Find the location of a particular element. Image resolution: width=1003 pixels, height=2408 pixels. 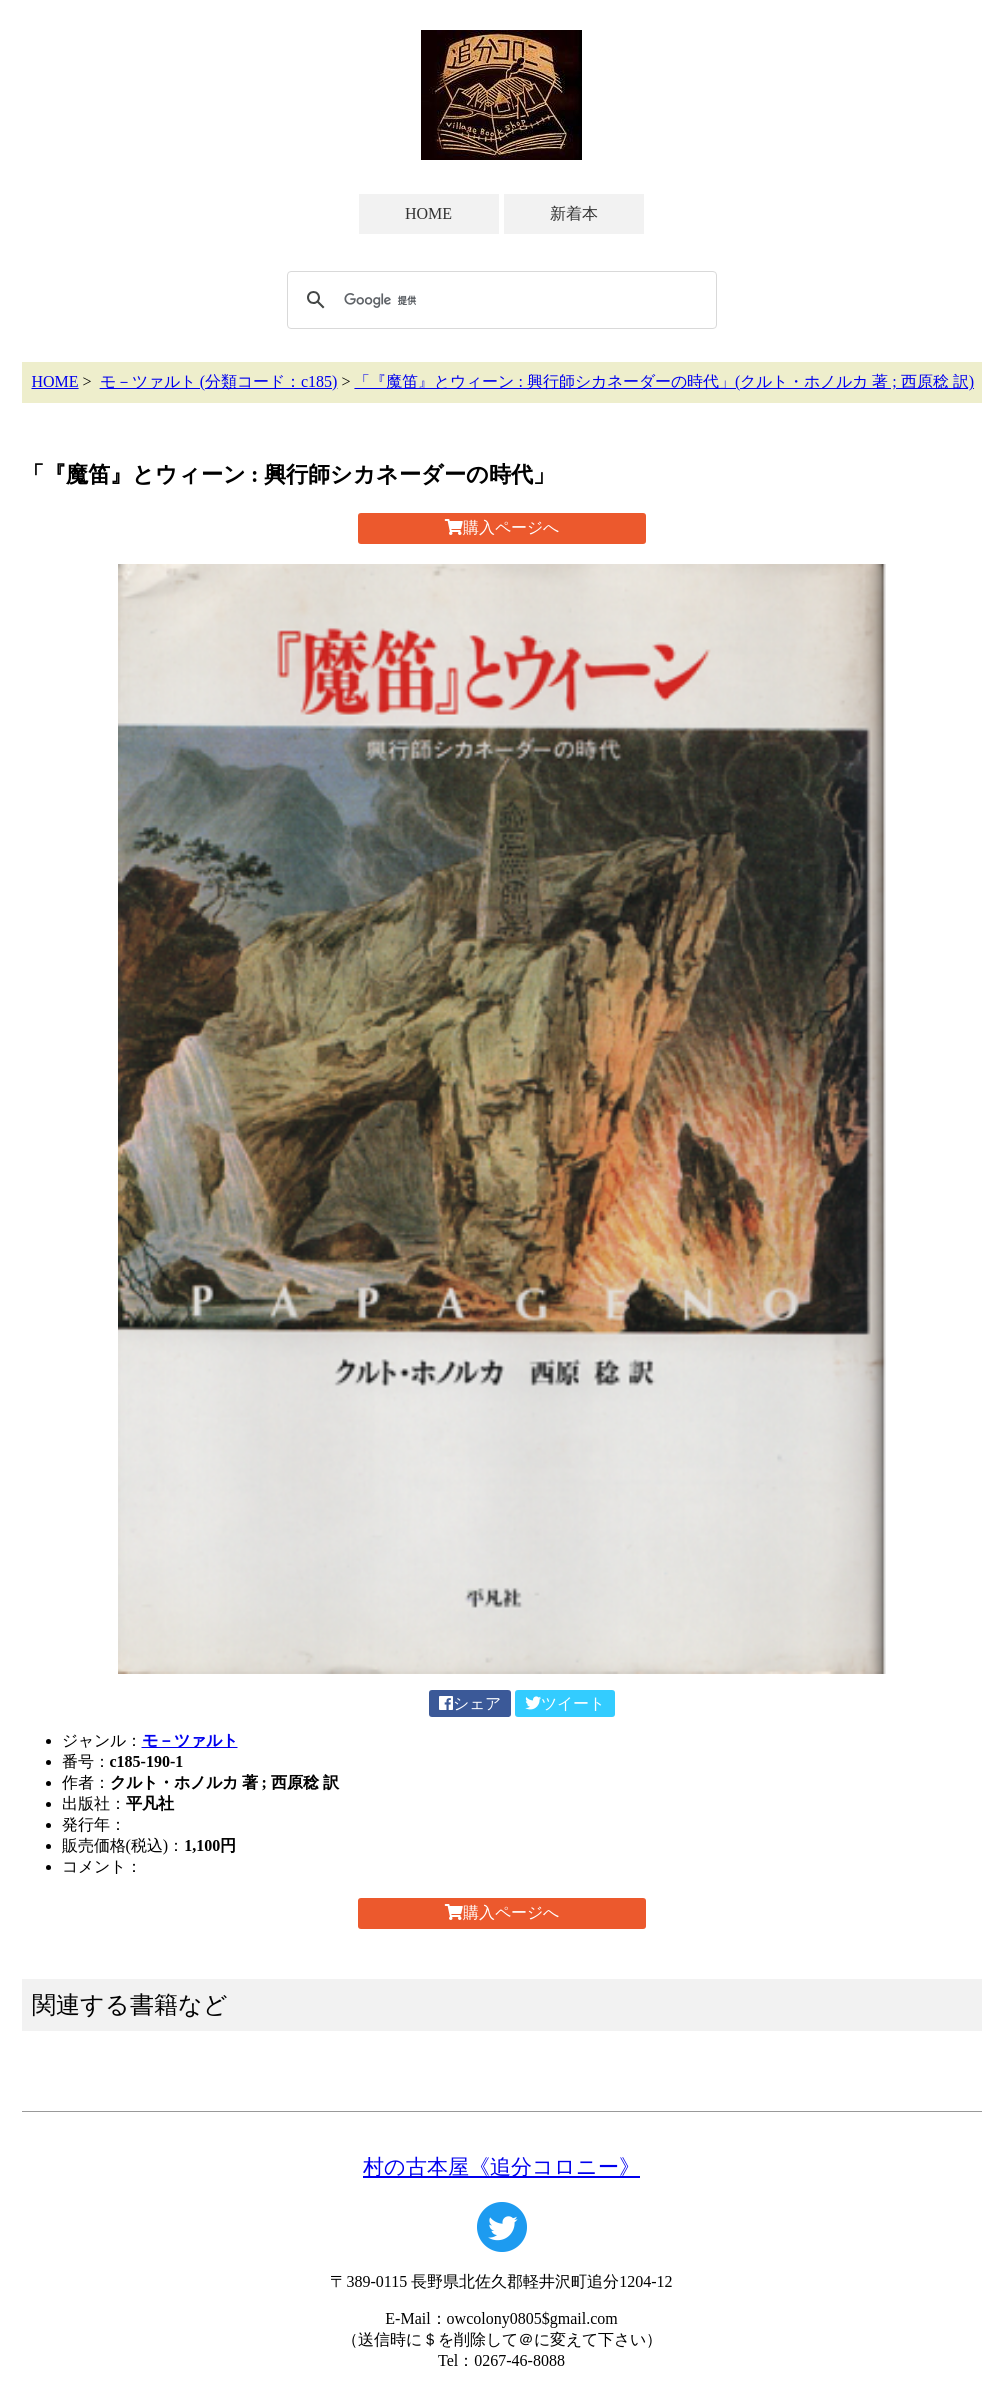

村の古本屋《追分コロニー》 is located at coordinates (501, 2166).